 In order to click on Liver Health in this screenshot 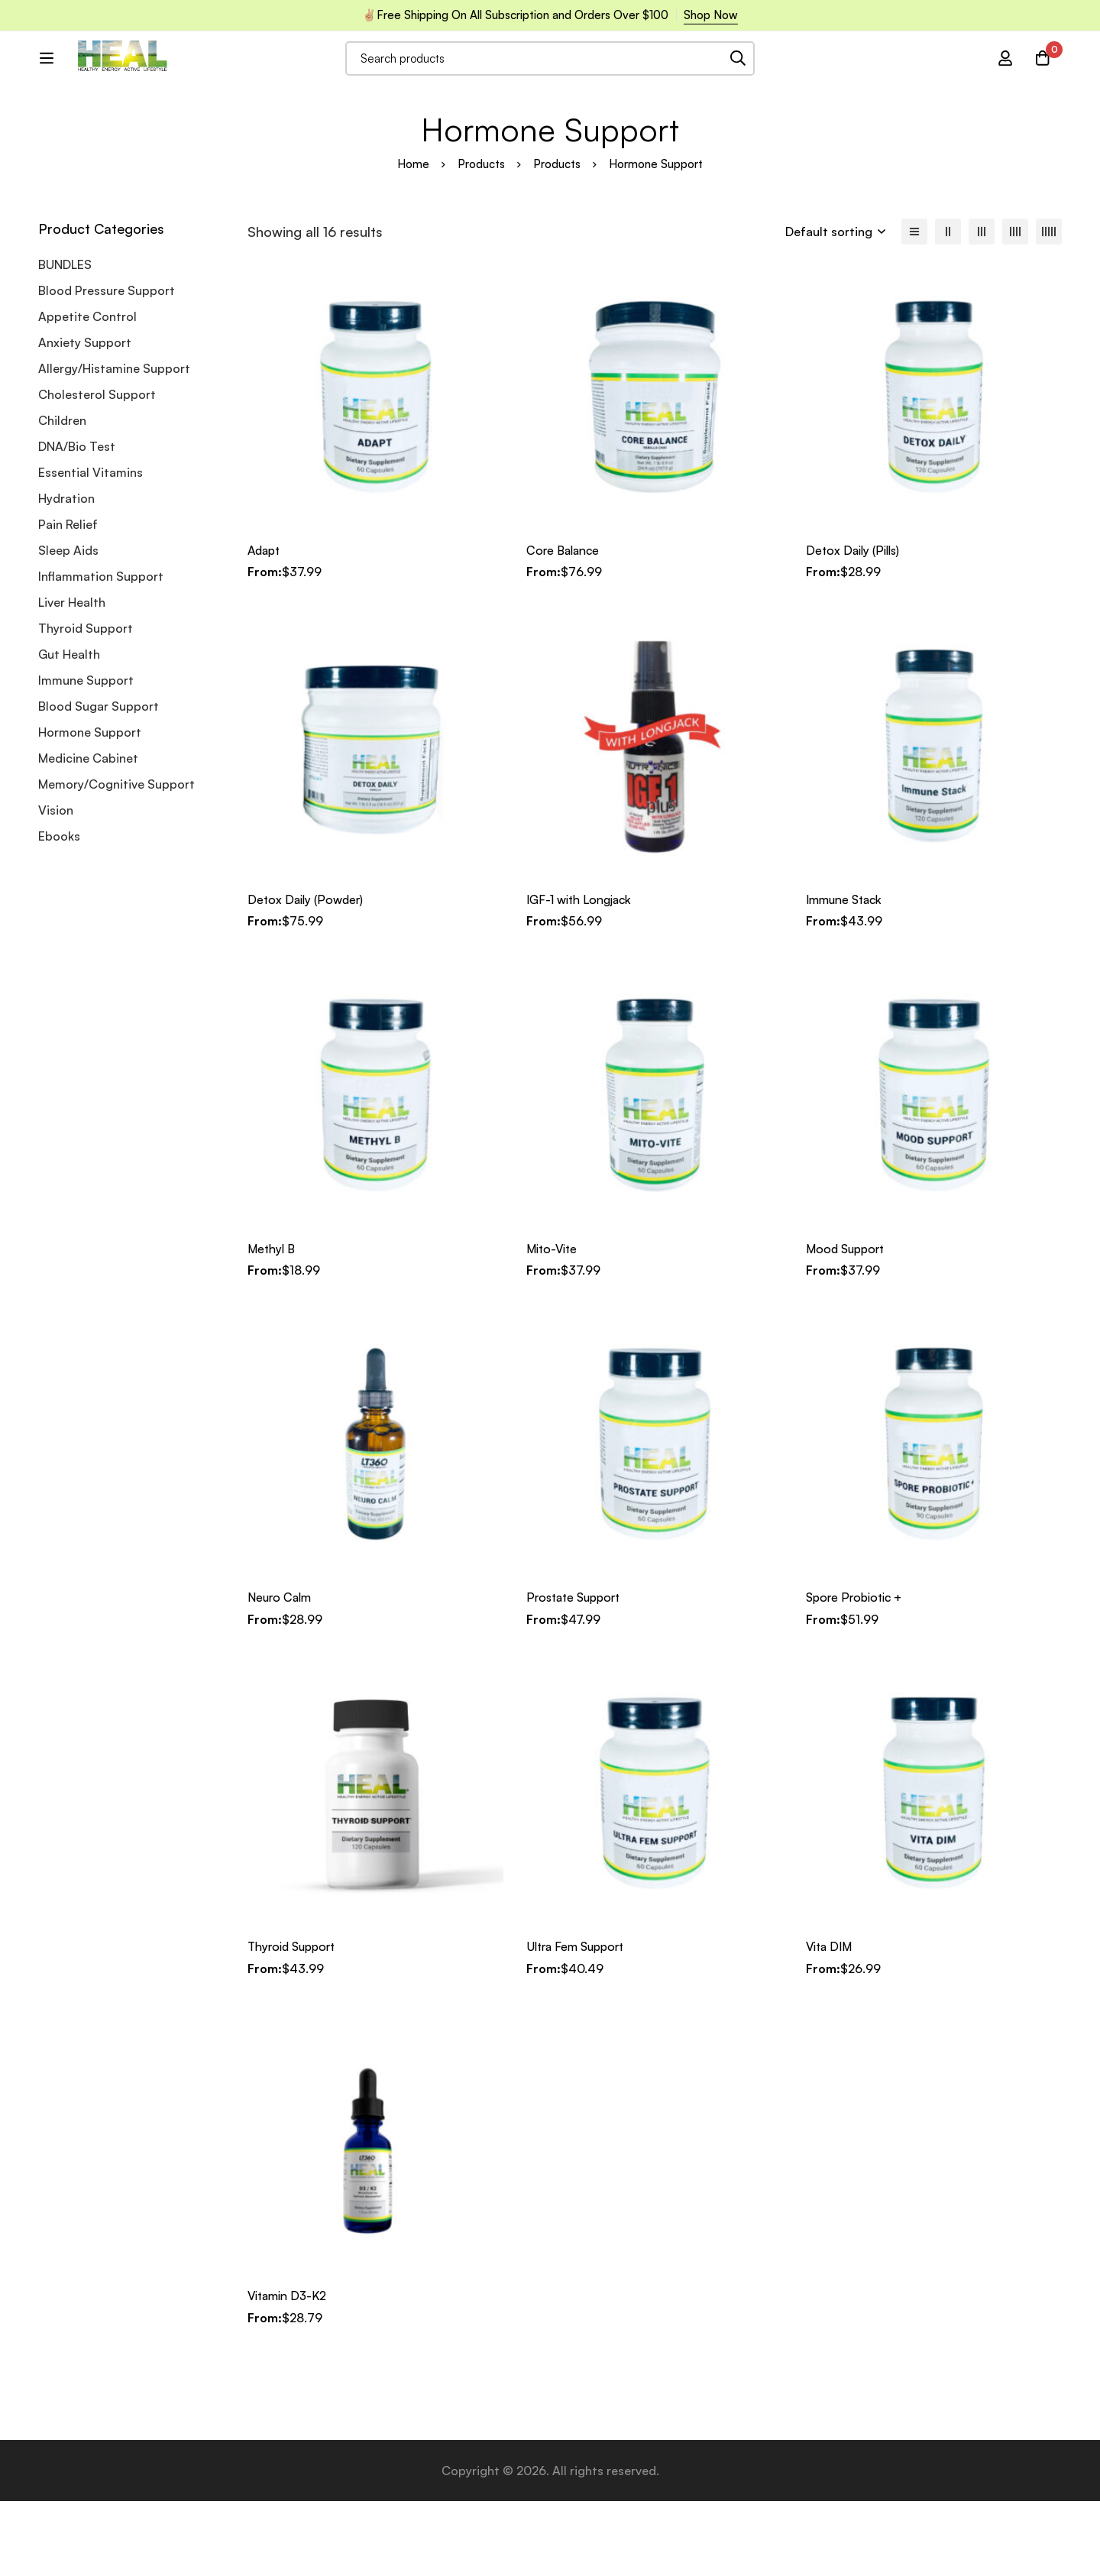, I will do `click(71, 679)`.